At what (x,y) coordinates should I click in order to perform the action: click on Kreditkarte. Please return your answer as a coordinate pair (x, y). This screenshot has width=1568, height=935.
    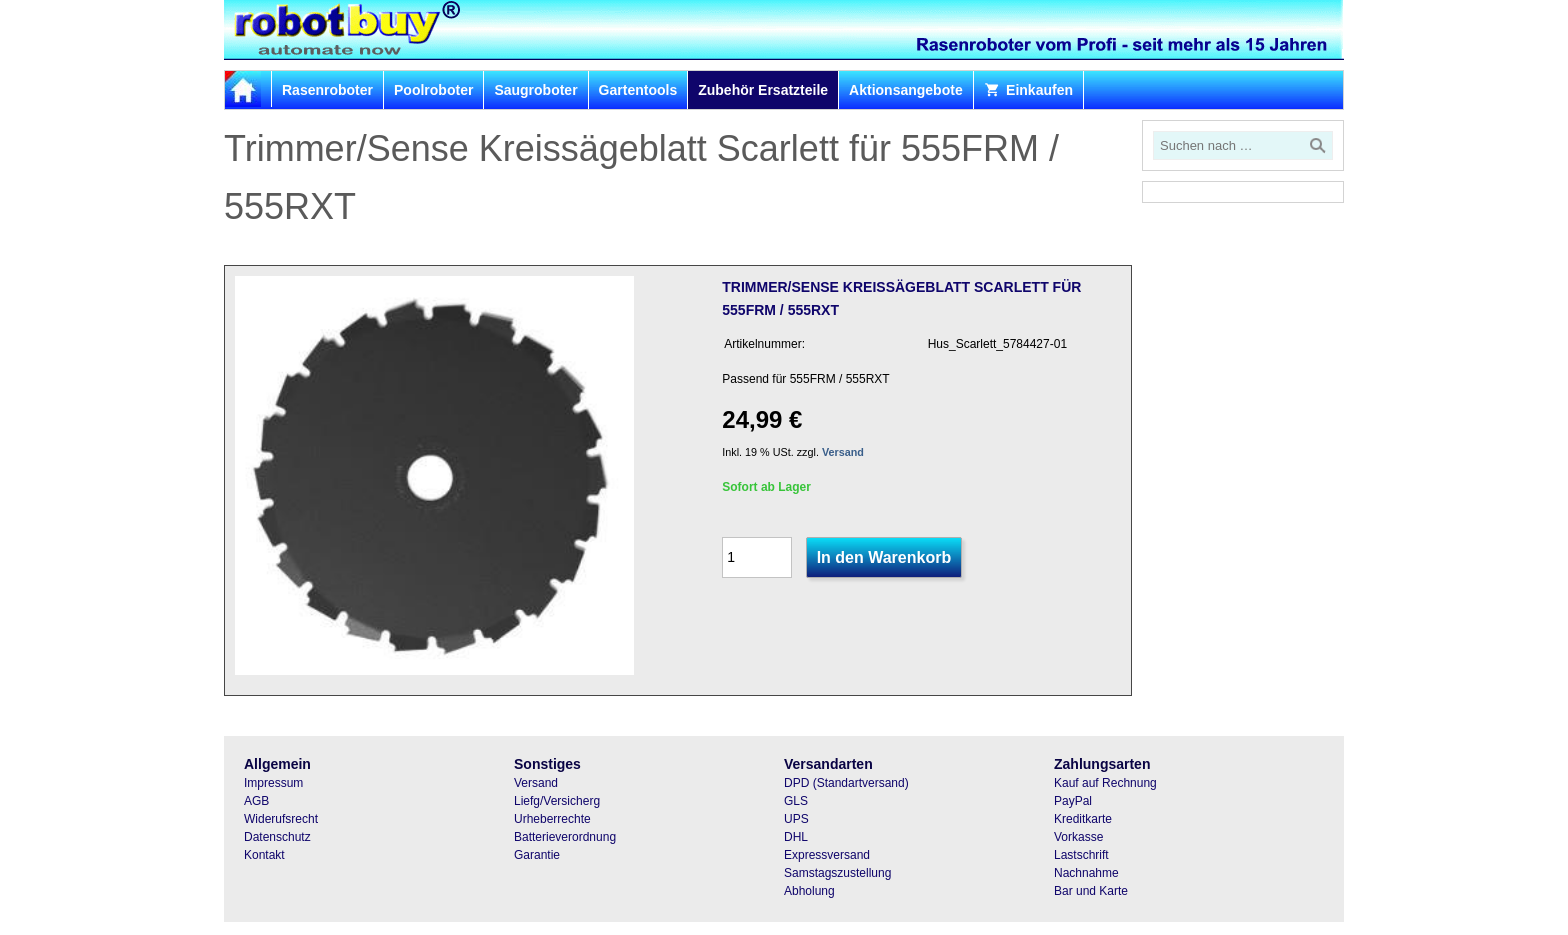
    Looking at the image, I should click on (1083, 819).